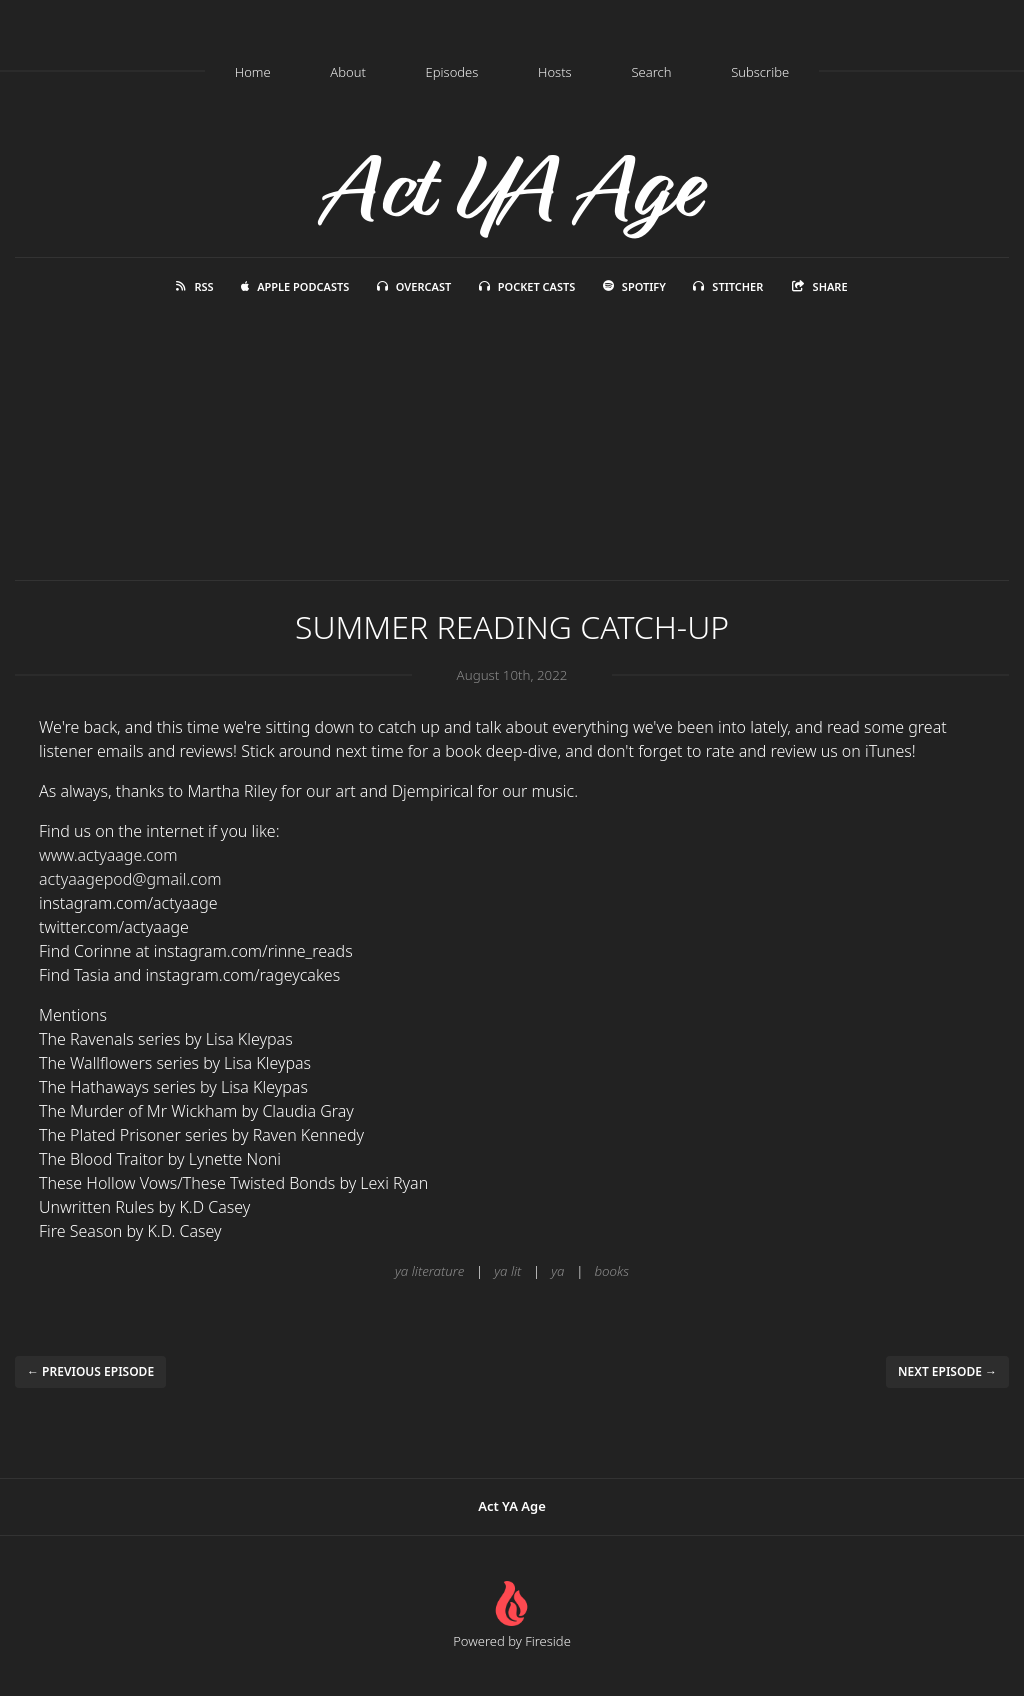 Image resolution: width=1024 pixels, height=1696 pixels. Describe the element at coordinates (760, 72) in the screenshot. I see `Subscribe` at that location.